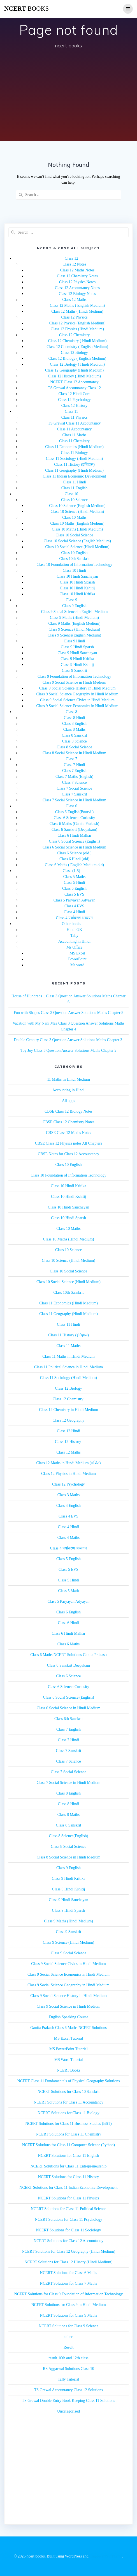  Describe the element at coordinates (68, 2134) in the screenshot. I see `NCERT Solutions for Class 11 Chemistry` at that location.